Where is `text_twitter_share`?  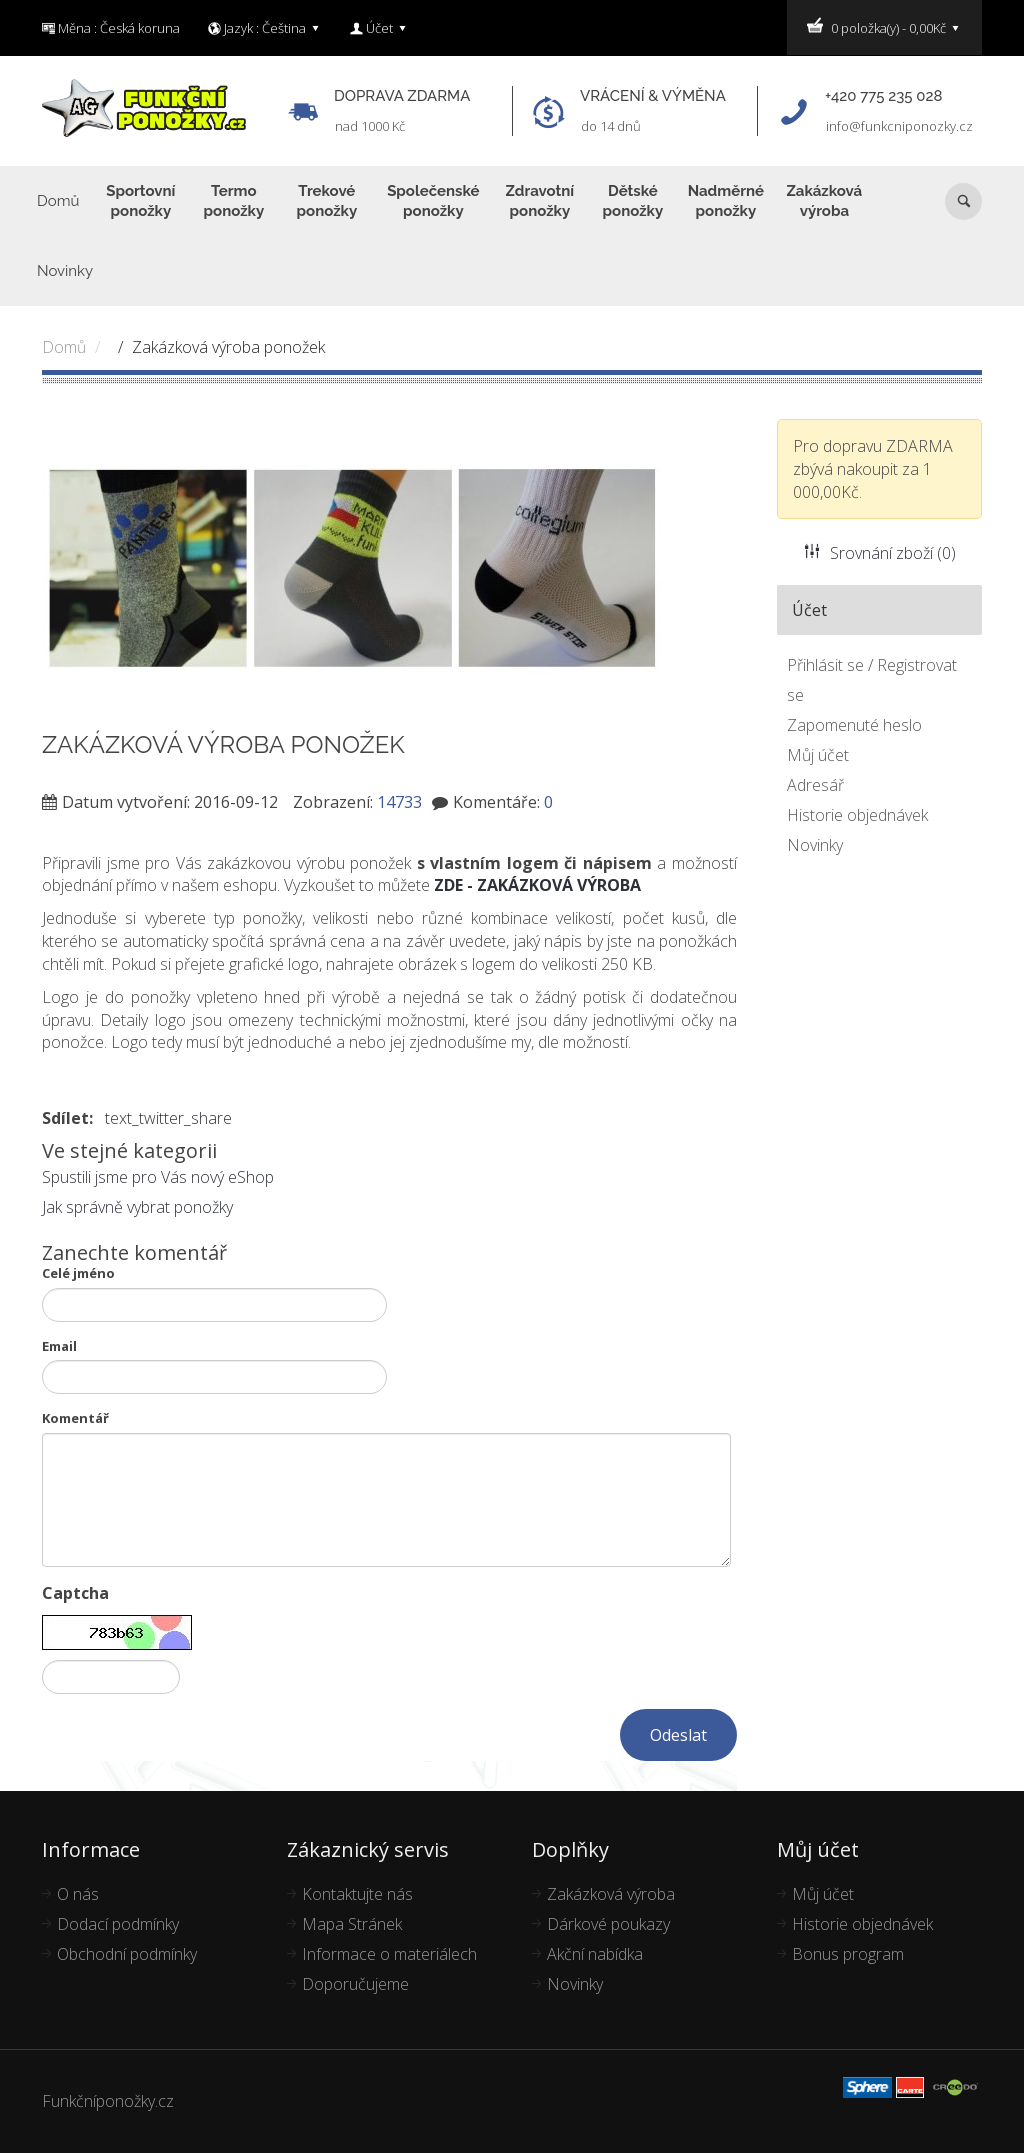
text_twitter_share is located at coordinates (168, 1118).